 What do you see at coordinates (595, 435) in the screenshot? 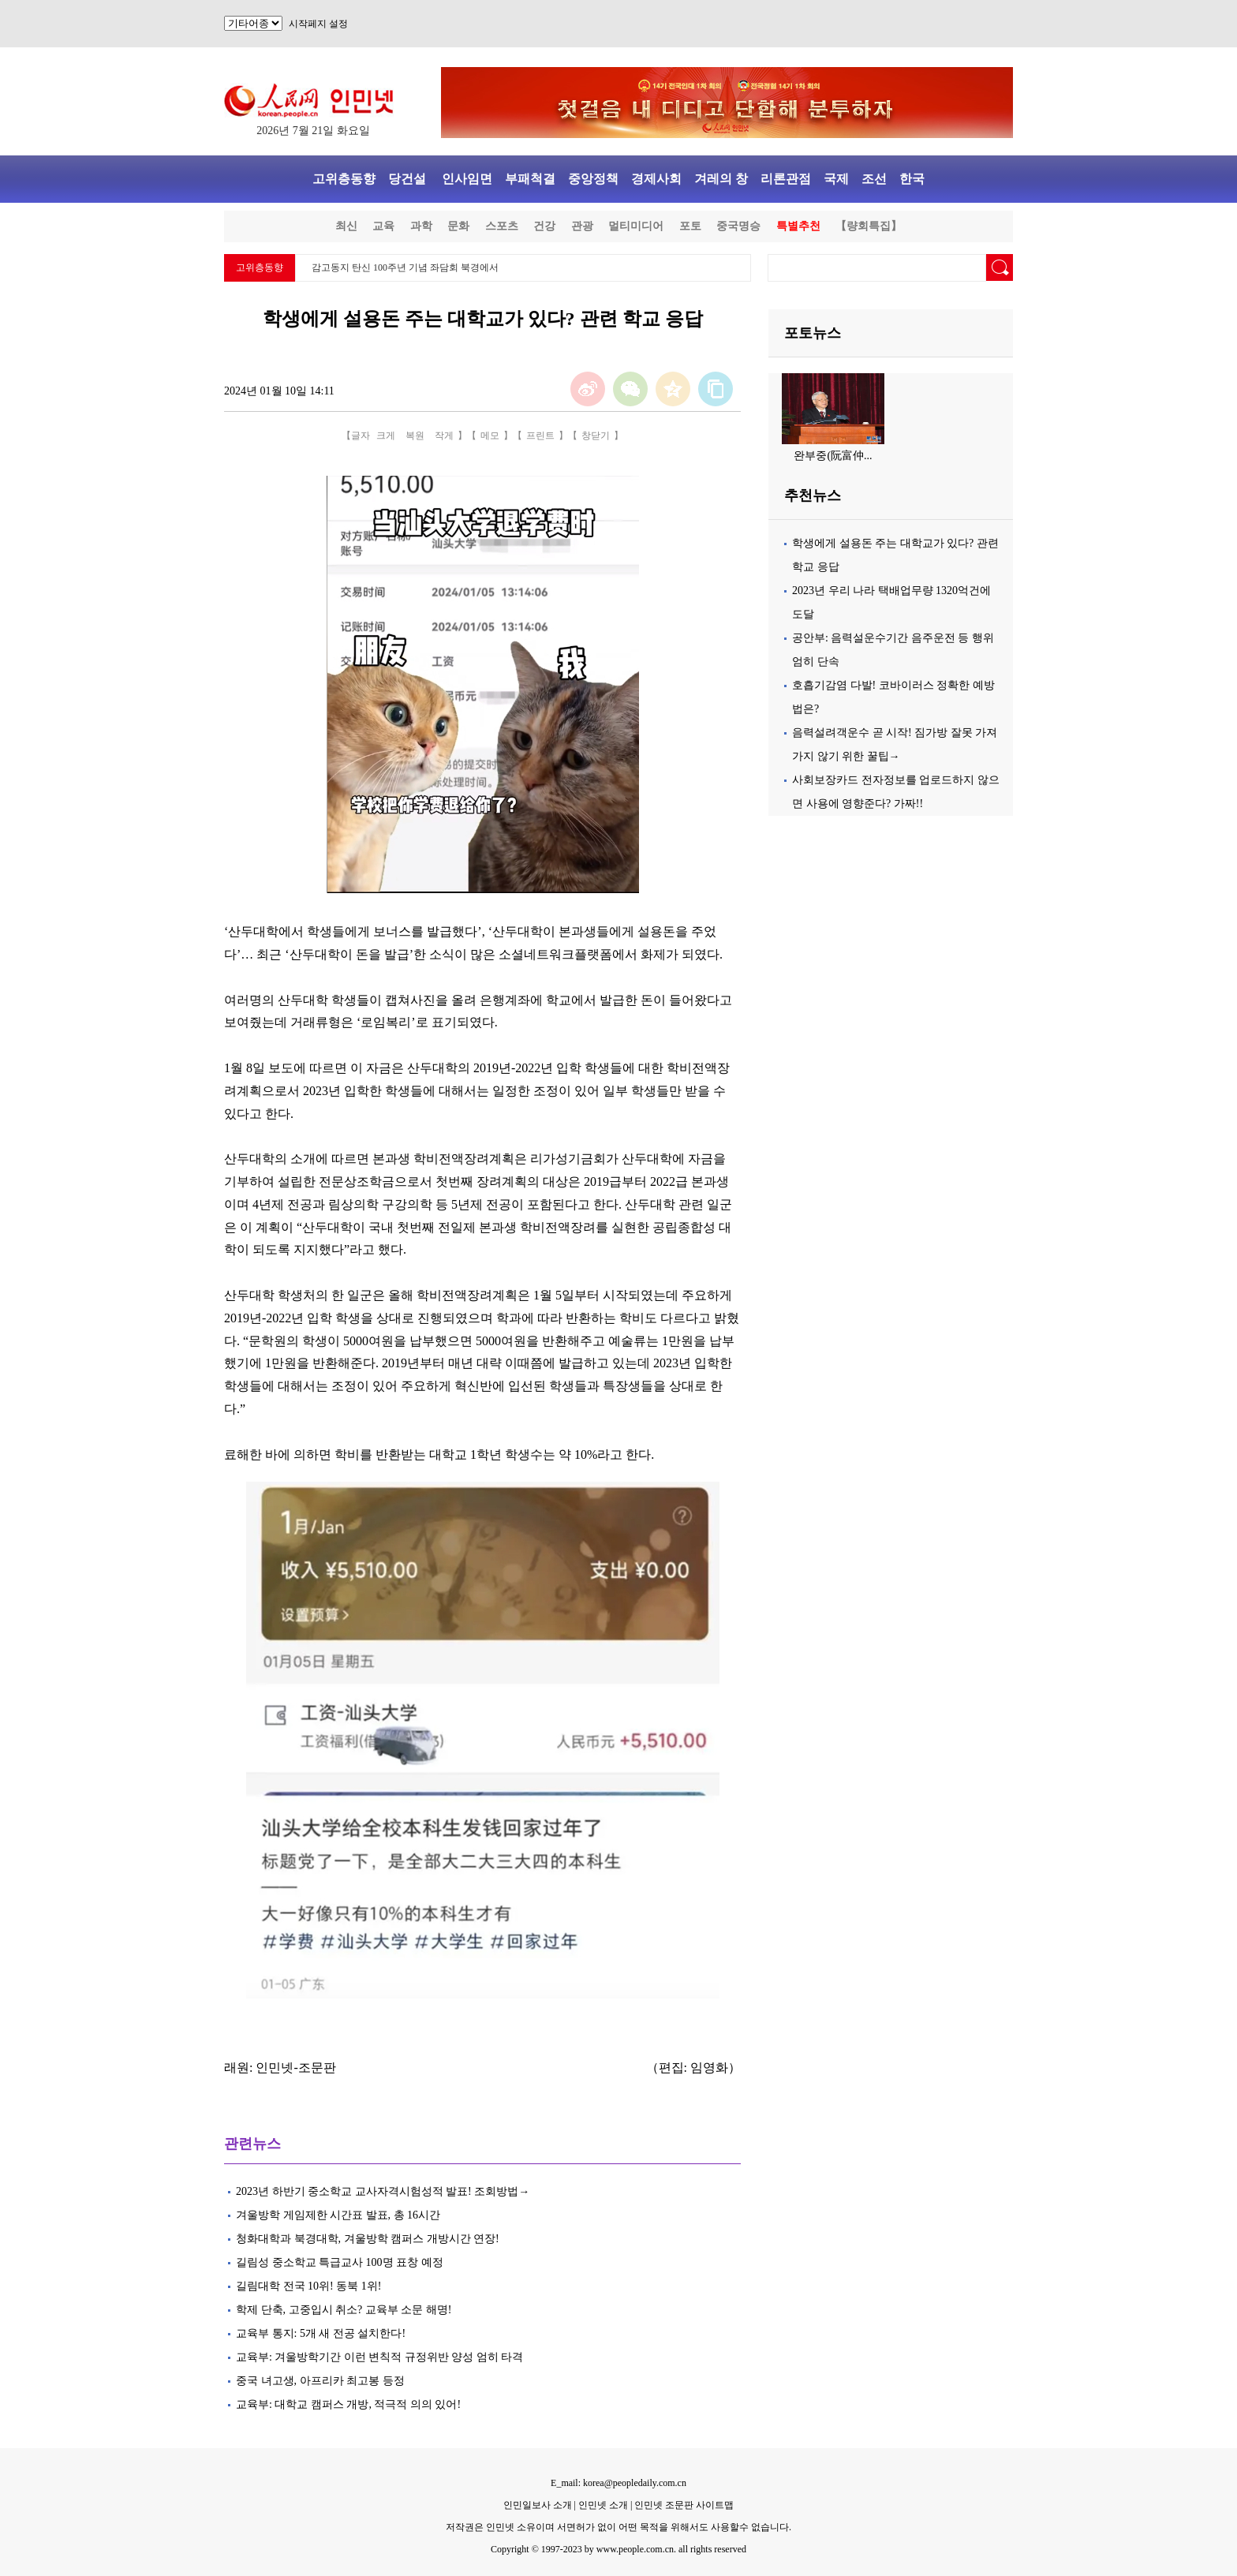
I see `창닫기` at bounding box center [595, 435].